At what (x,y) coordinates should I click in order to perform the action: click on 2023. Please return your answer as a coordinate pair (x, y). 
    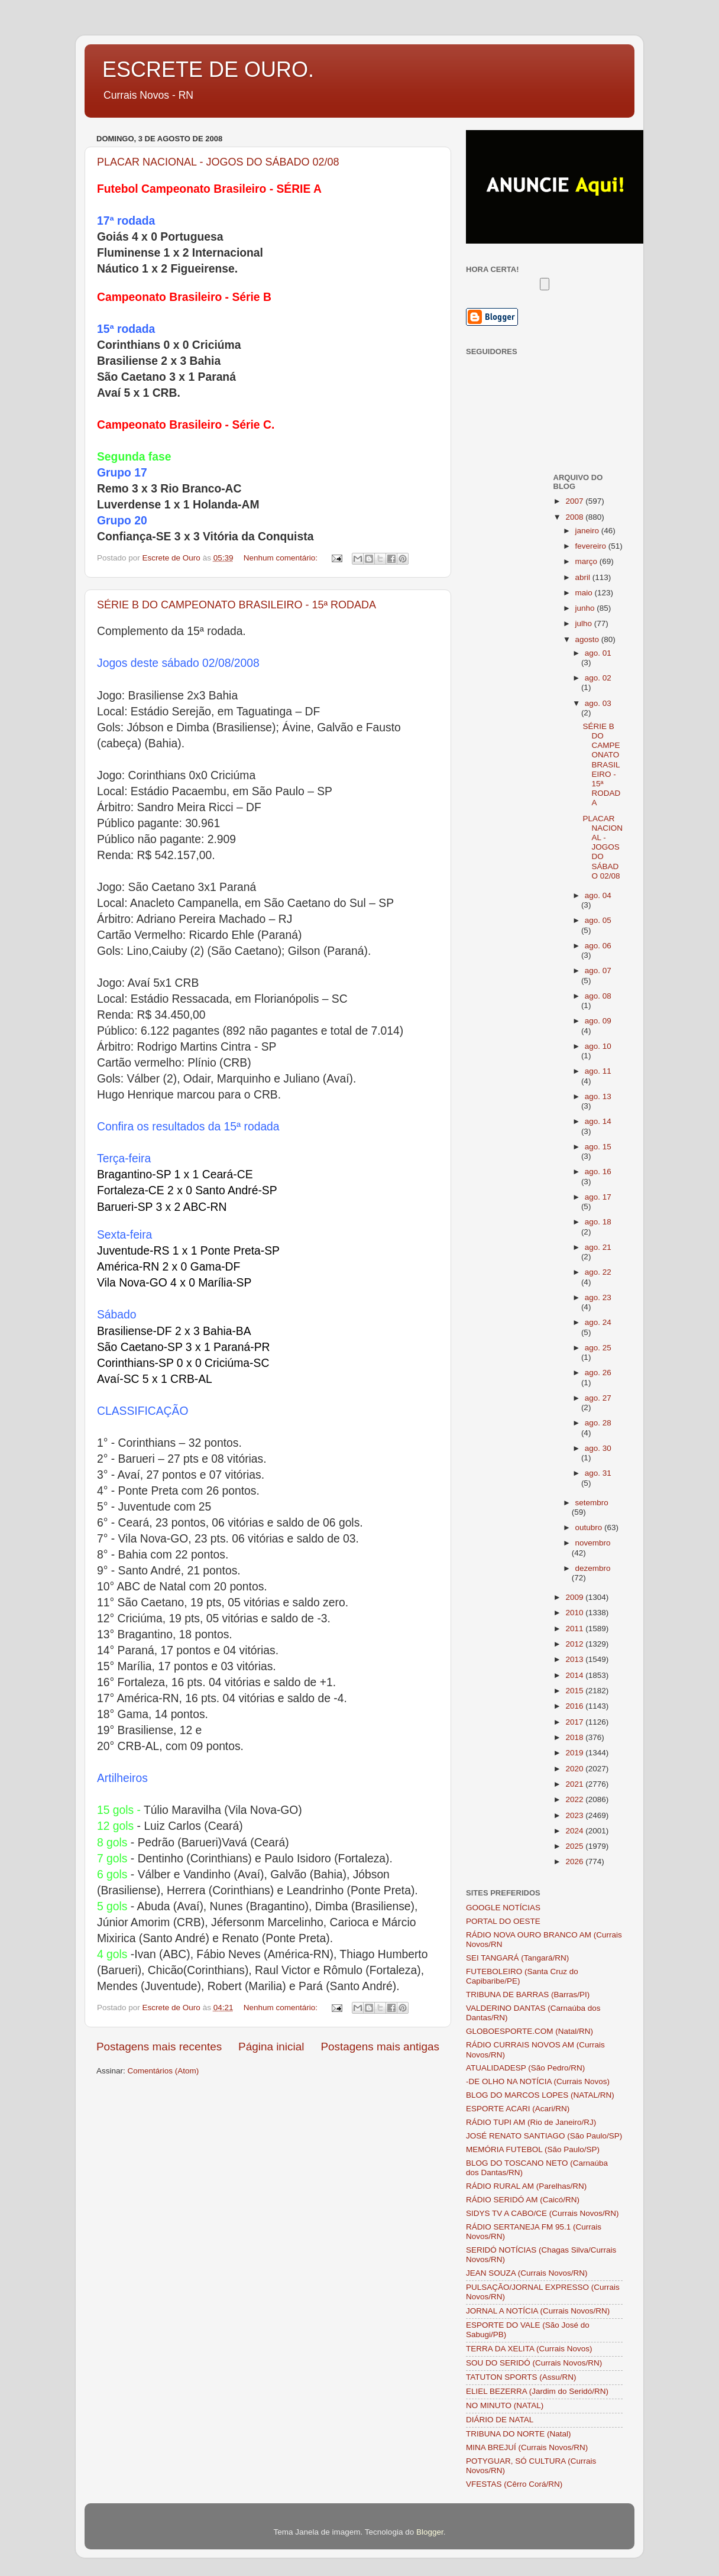
    Looking at the image, I should click on (575, 1815).